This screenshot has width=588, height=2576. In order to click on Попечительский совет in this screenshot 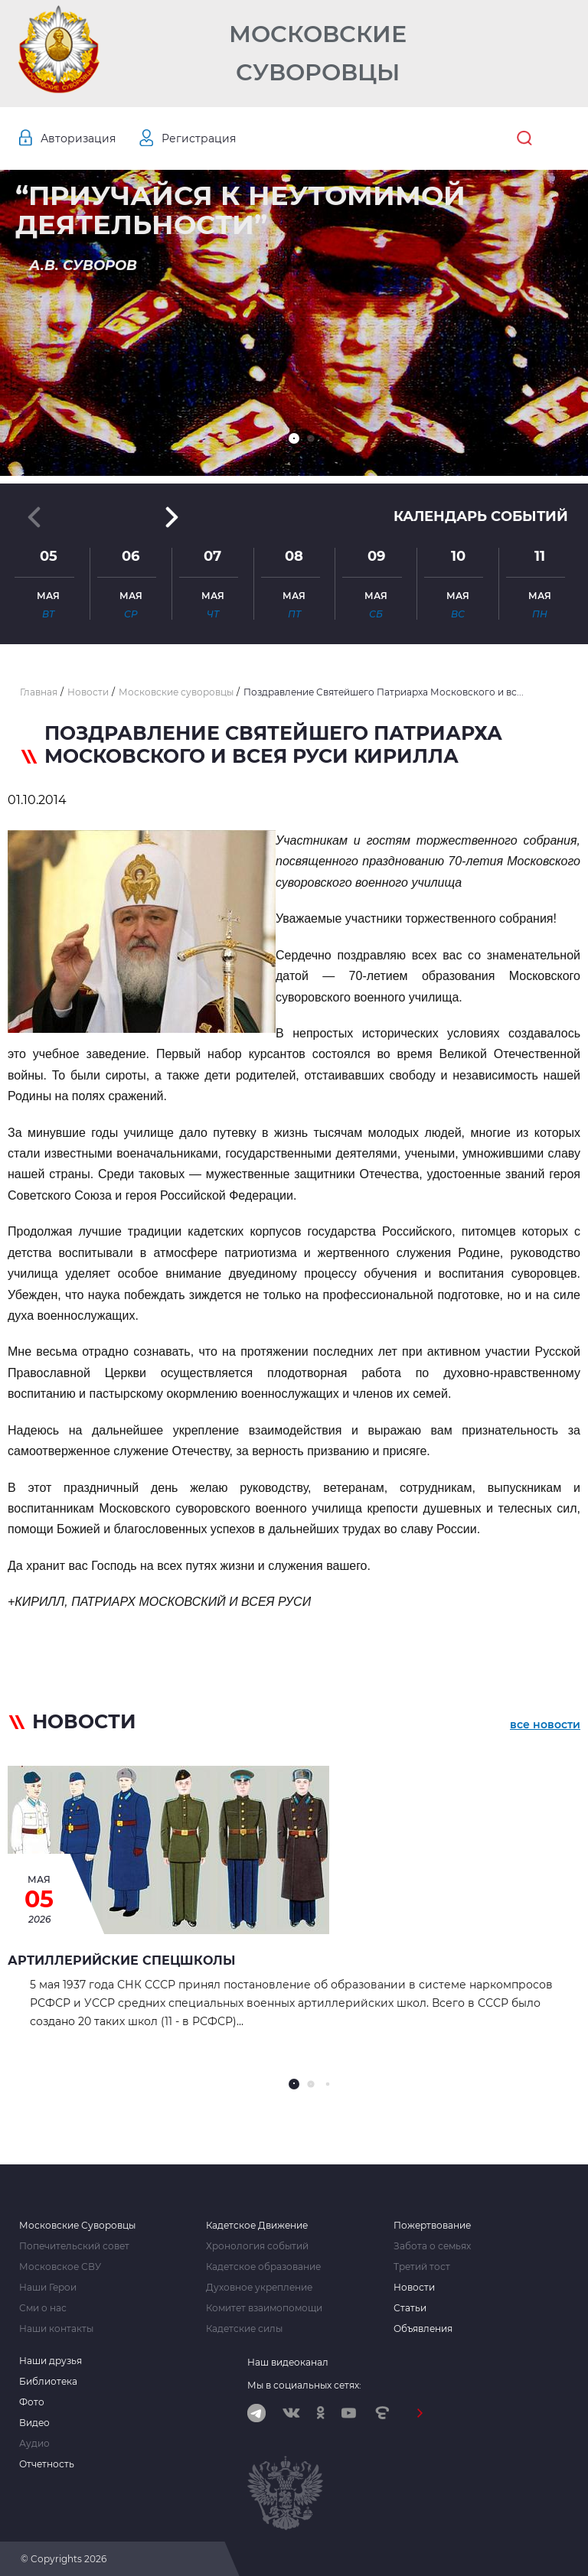, I will do `click(74, 2246)`.